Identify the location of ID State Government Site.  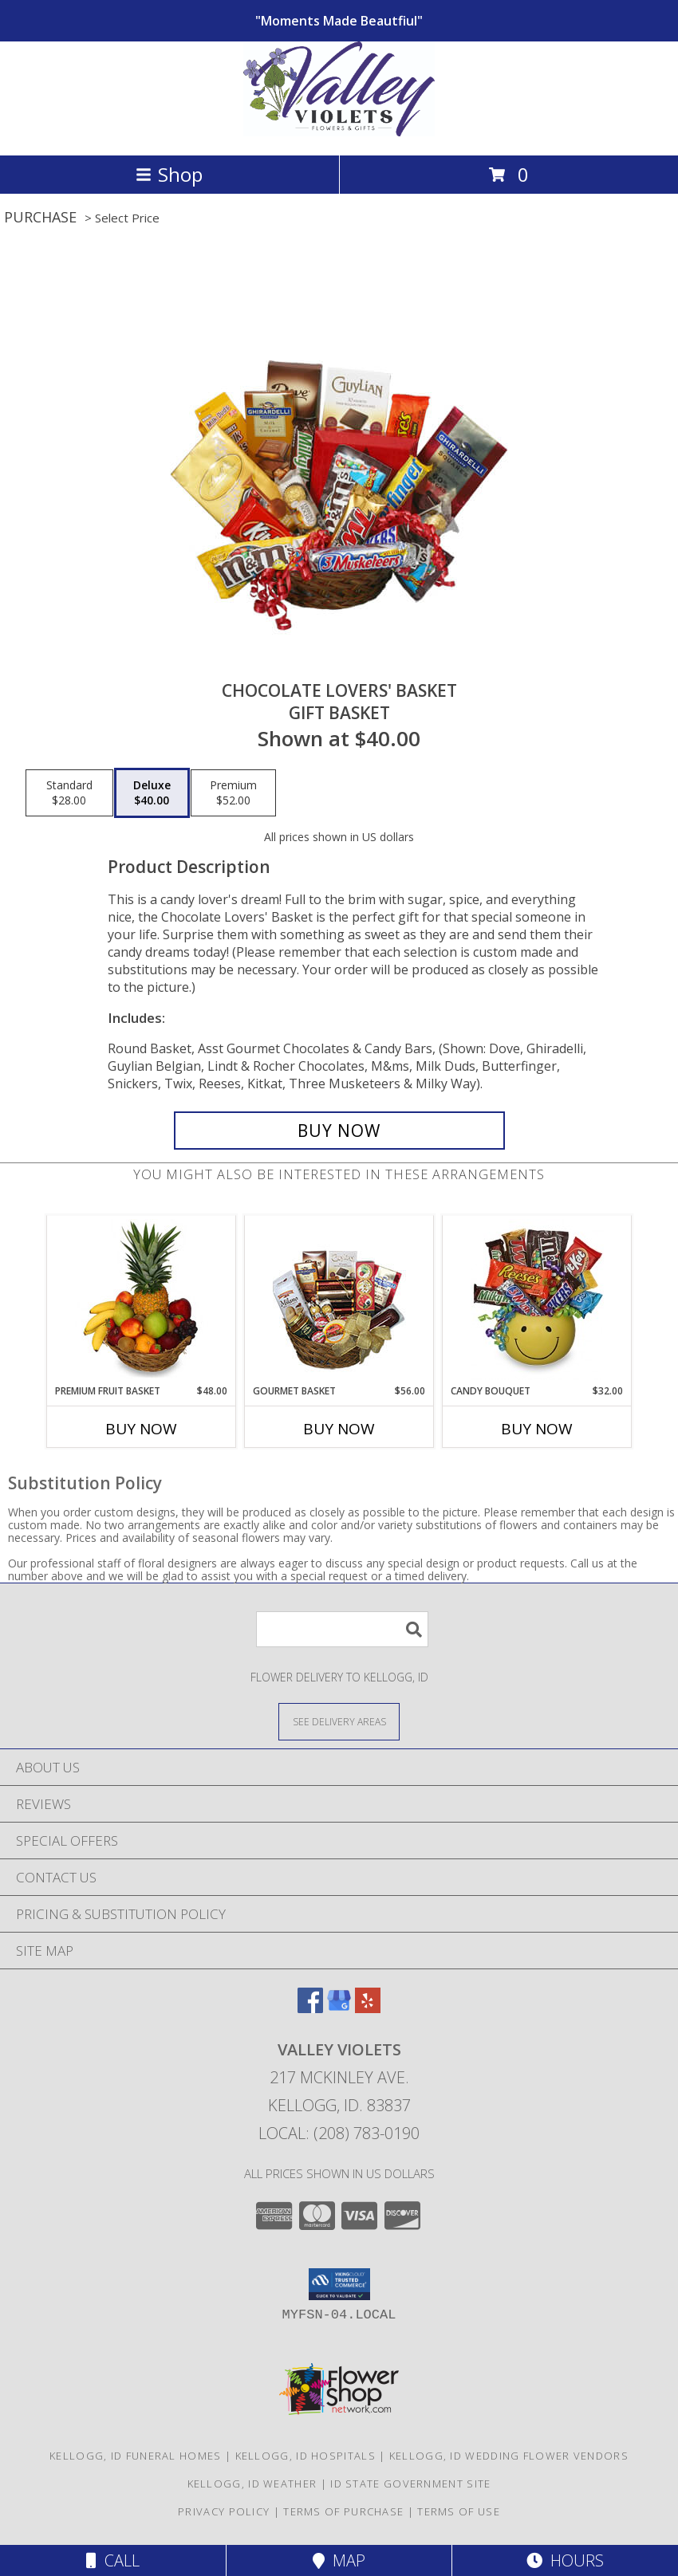
(410, 2483).